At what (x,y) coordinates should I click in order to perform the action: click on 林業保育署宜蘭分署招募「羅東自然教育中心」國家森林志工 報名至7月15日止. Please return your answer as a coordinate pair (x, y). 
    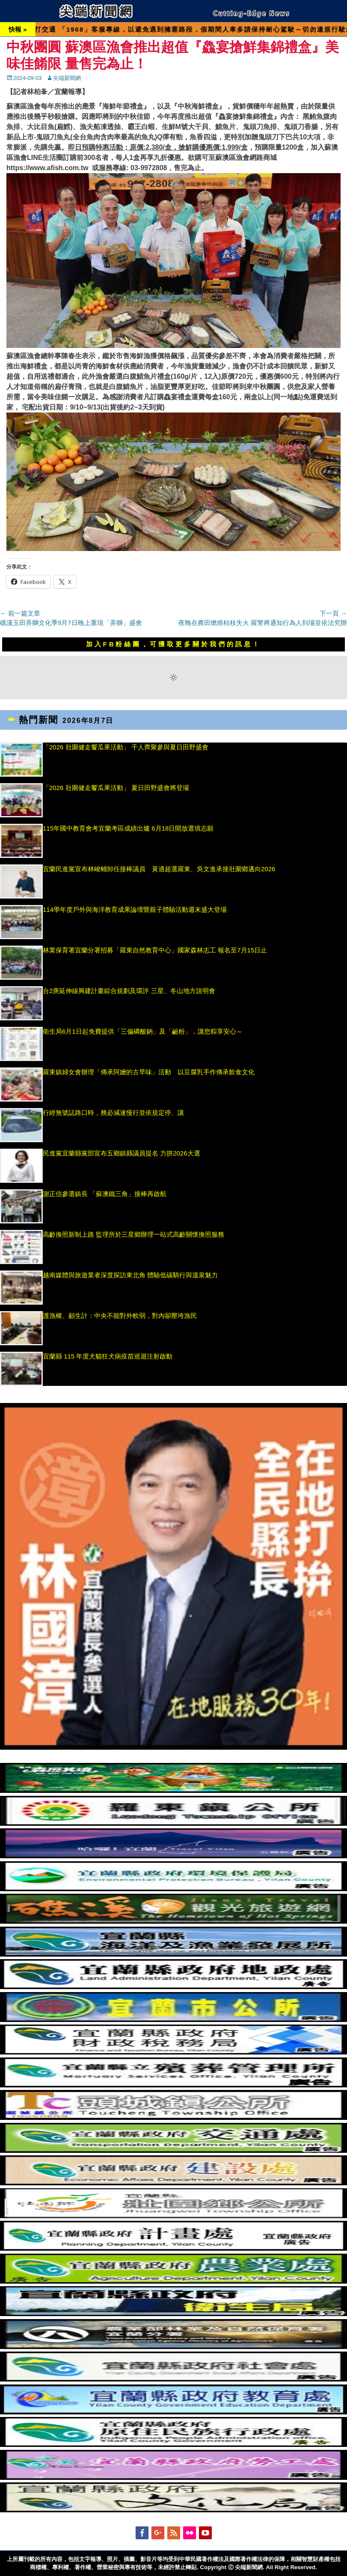
    Looking at the image, I should click on (155, 950).